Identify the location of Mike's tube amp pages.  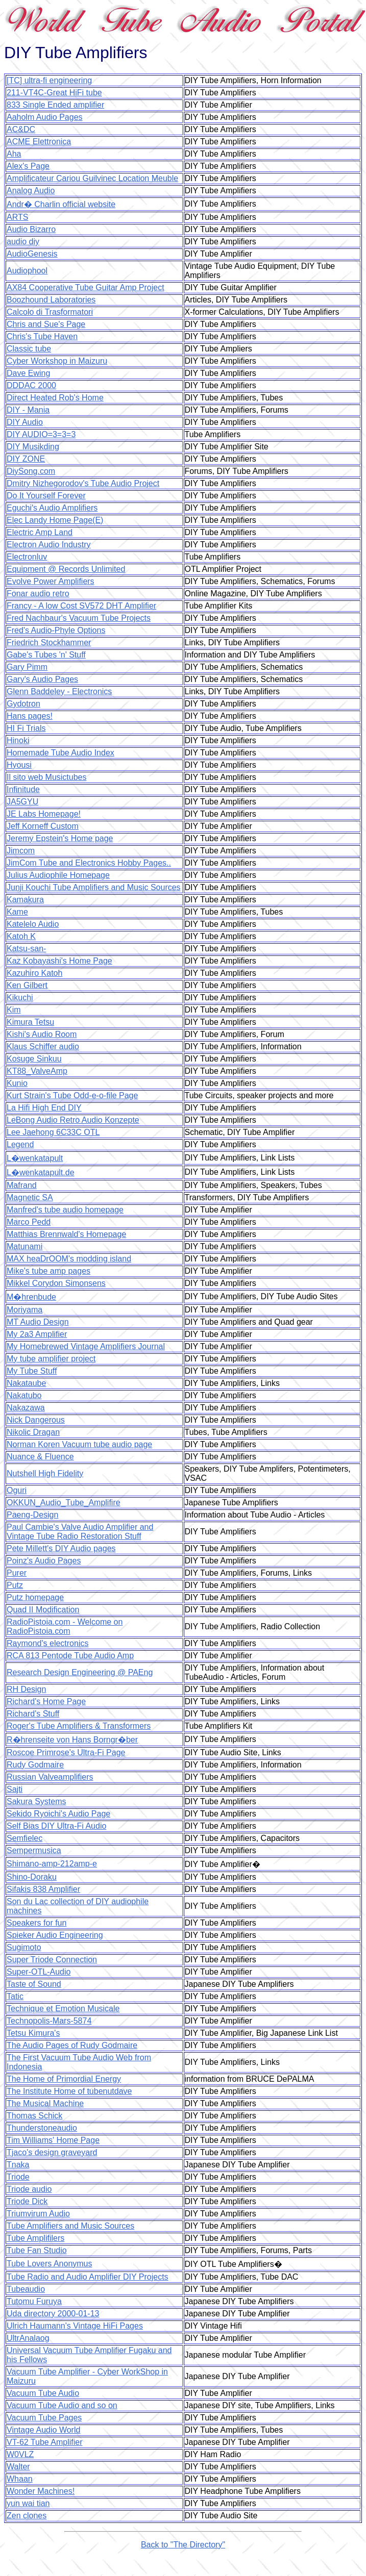
(48, 1271).